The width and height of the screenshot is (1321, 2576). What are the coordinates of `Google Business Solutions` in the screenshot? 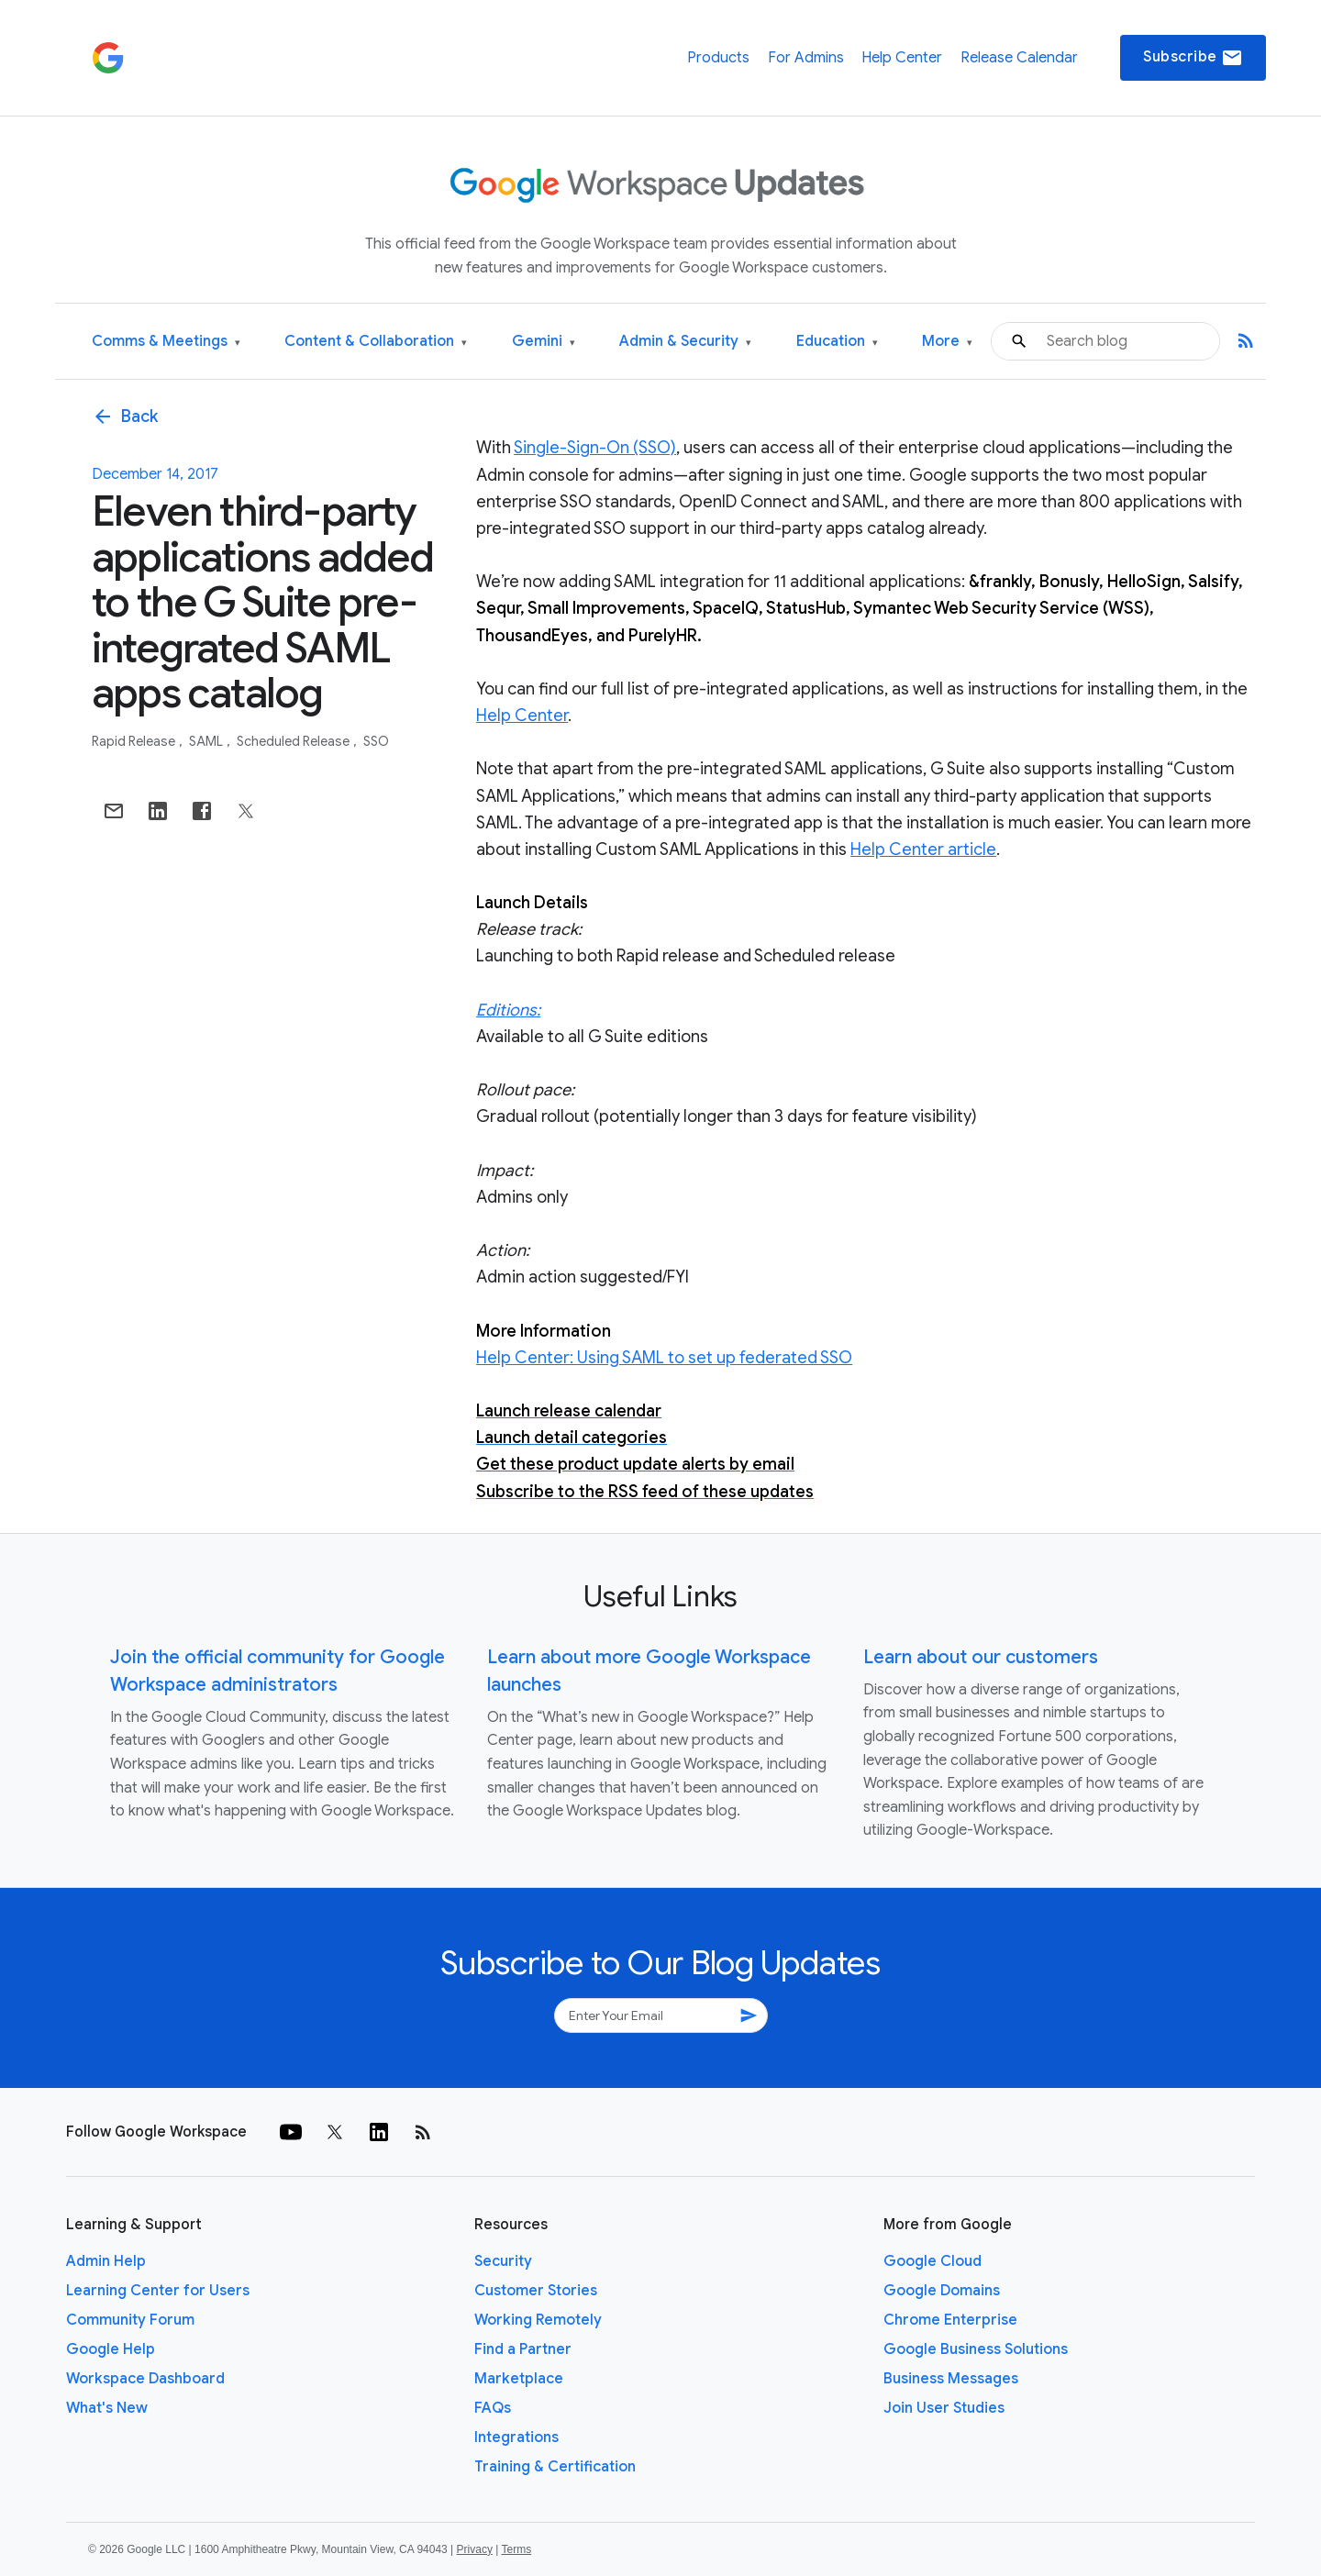 It's located at (975, 2349).